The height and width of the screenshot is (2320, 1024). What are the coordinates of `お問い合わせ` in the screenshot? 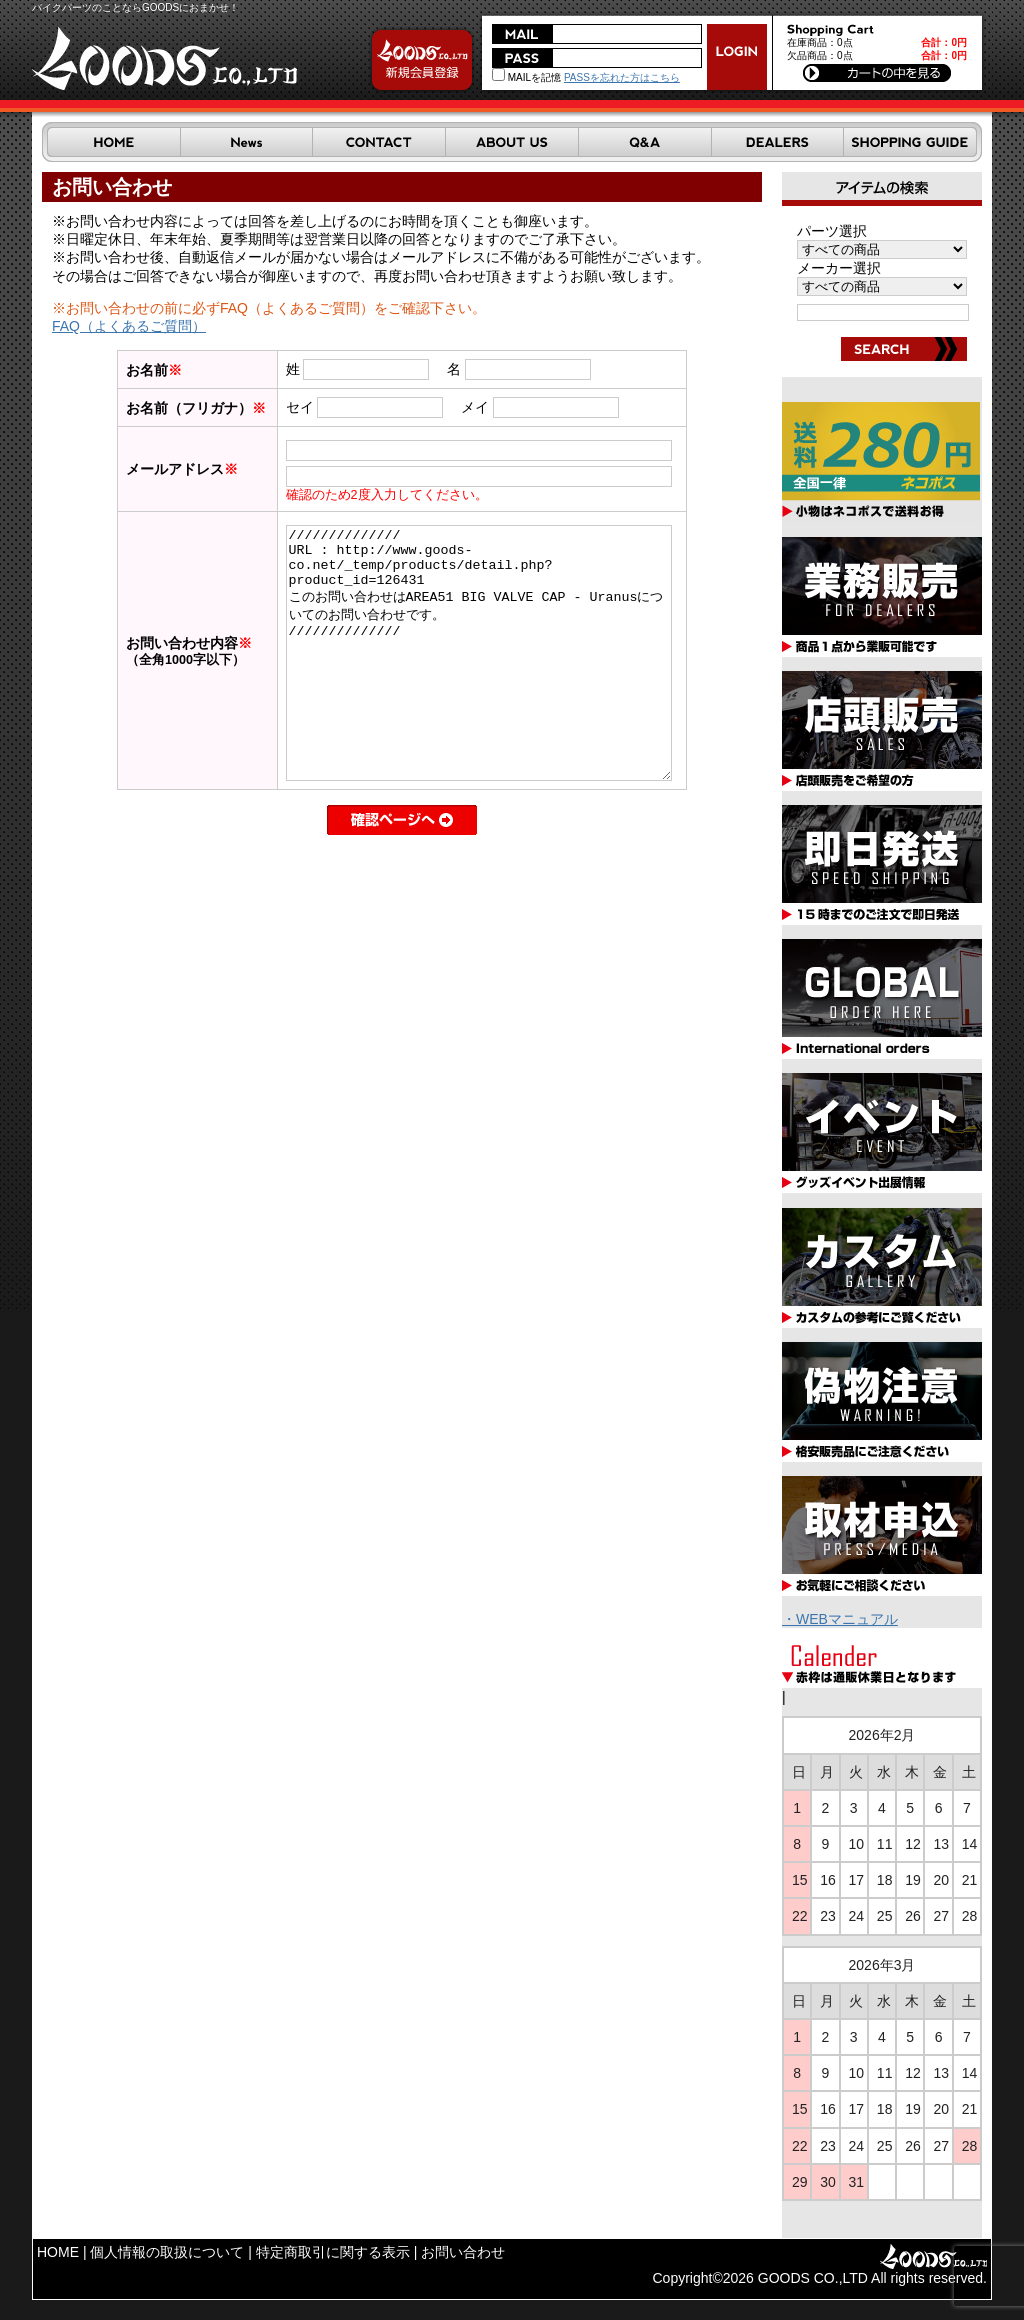 It's located at (463, 2252).